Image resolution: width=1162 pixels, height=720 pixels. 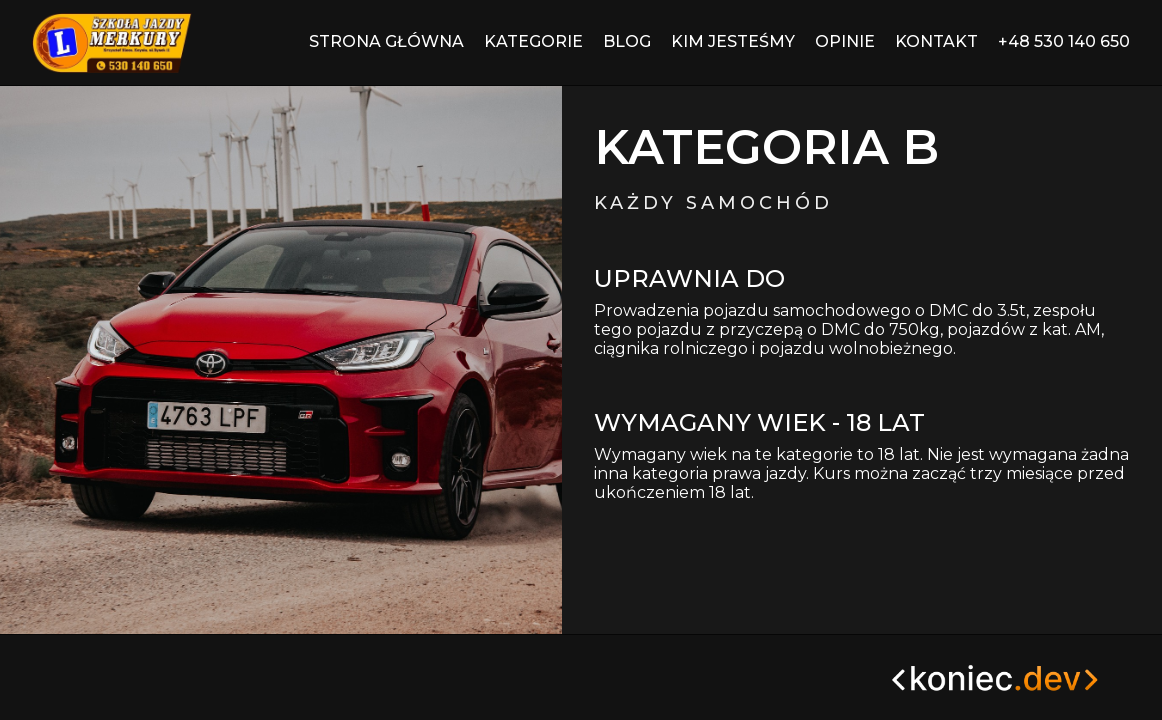 What do you see at coordinates (627, 41) in the screenshot?
I see `Blog` at bounding box center [627, 41].